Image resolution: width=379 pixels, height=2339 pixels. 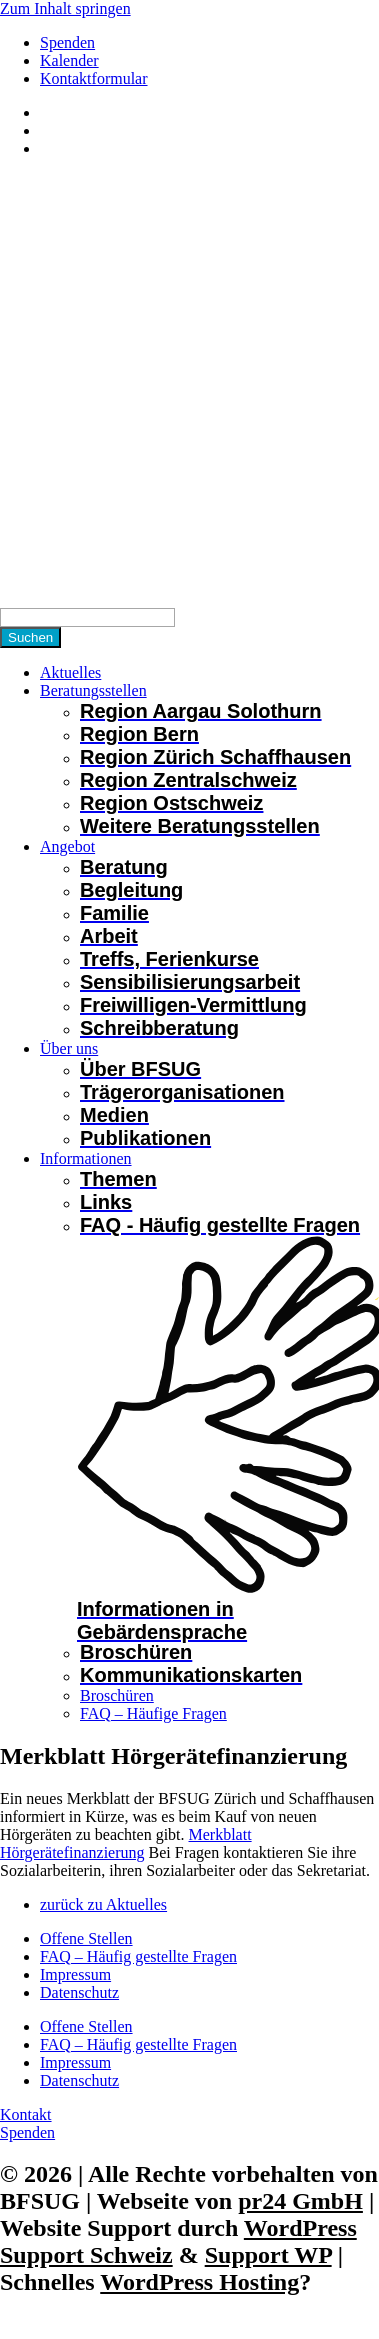 I want to click on [Search], so click(x=87, y=617).